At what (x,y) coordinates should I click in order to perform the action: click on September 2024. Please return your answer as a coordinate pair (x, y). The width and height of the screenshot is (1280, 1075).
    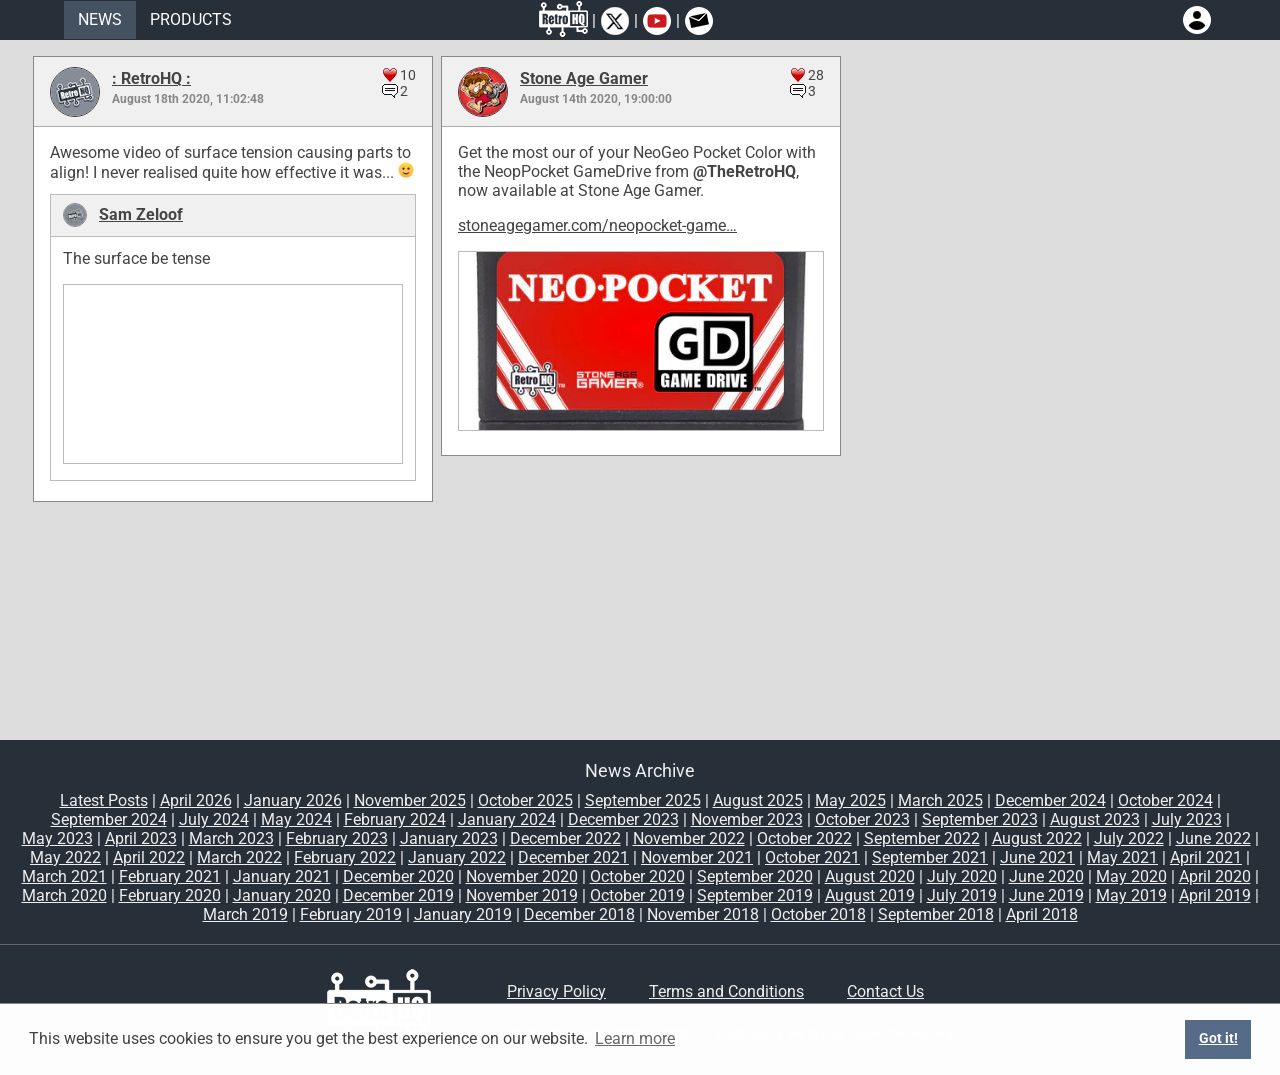
    Looking at the image, I should click on (109, 819).